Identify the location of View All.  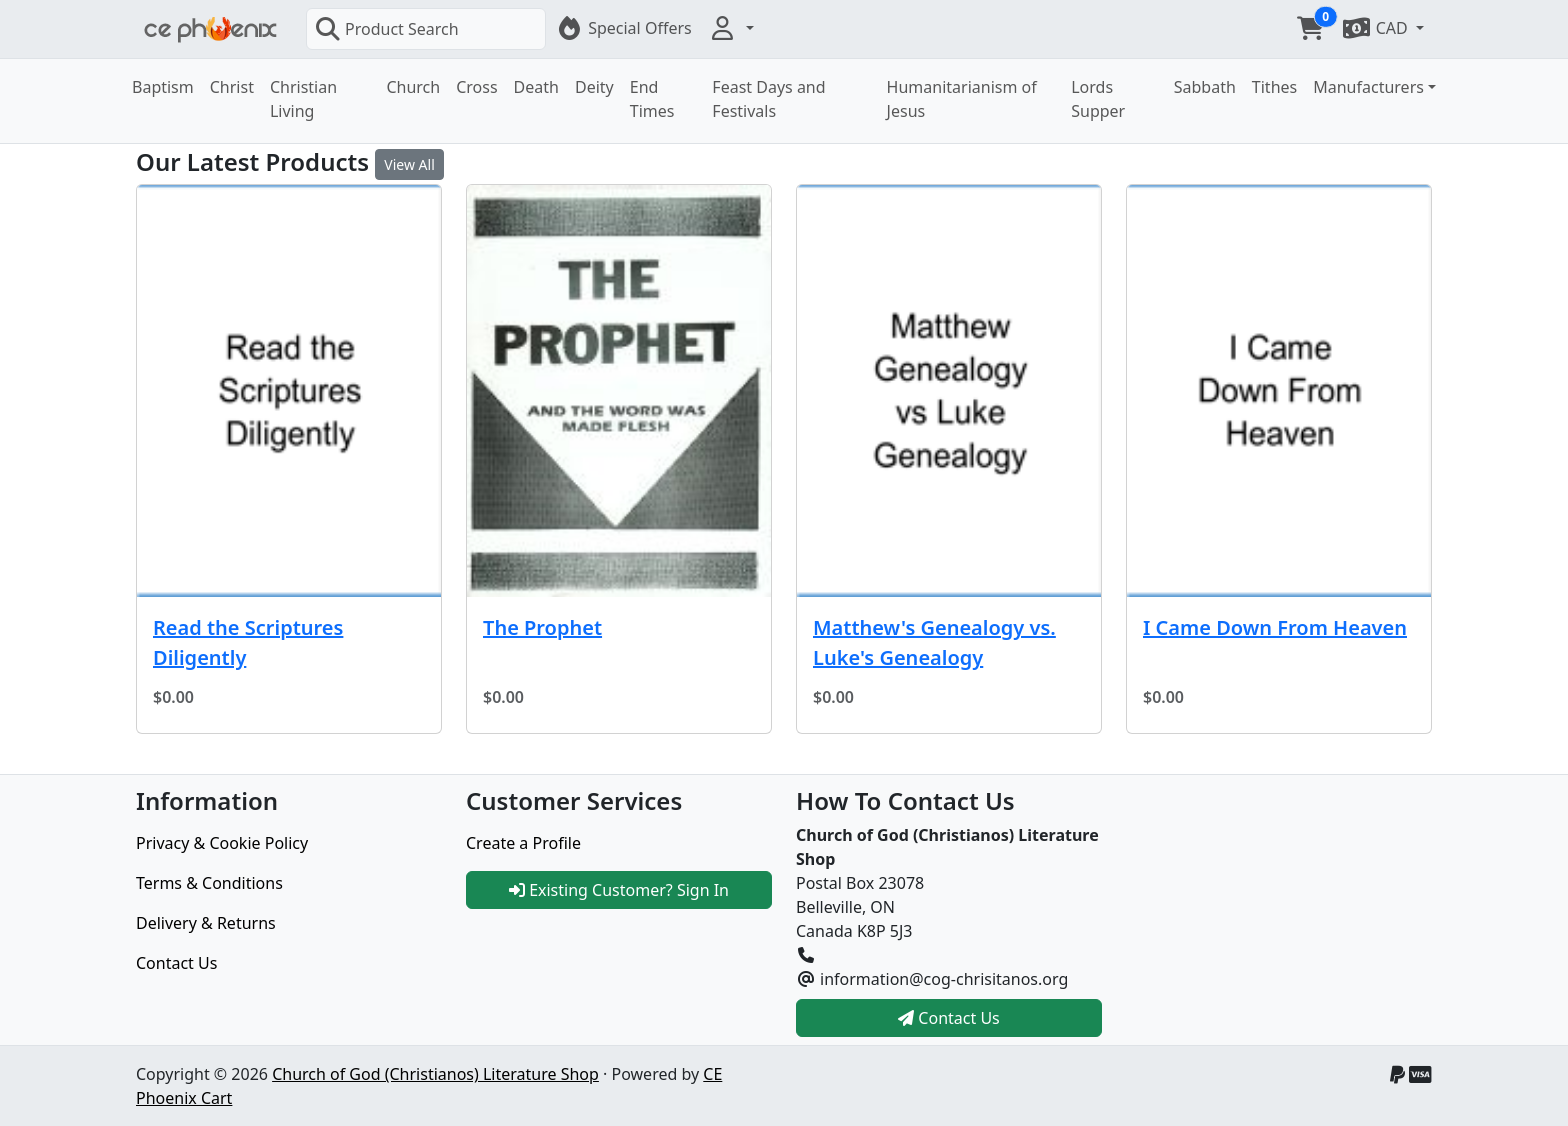
(409, 164).